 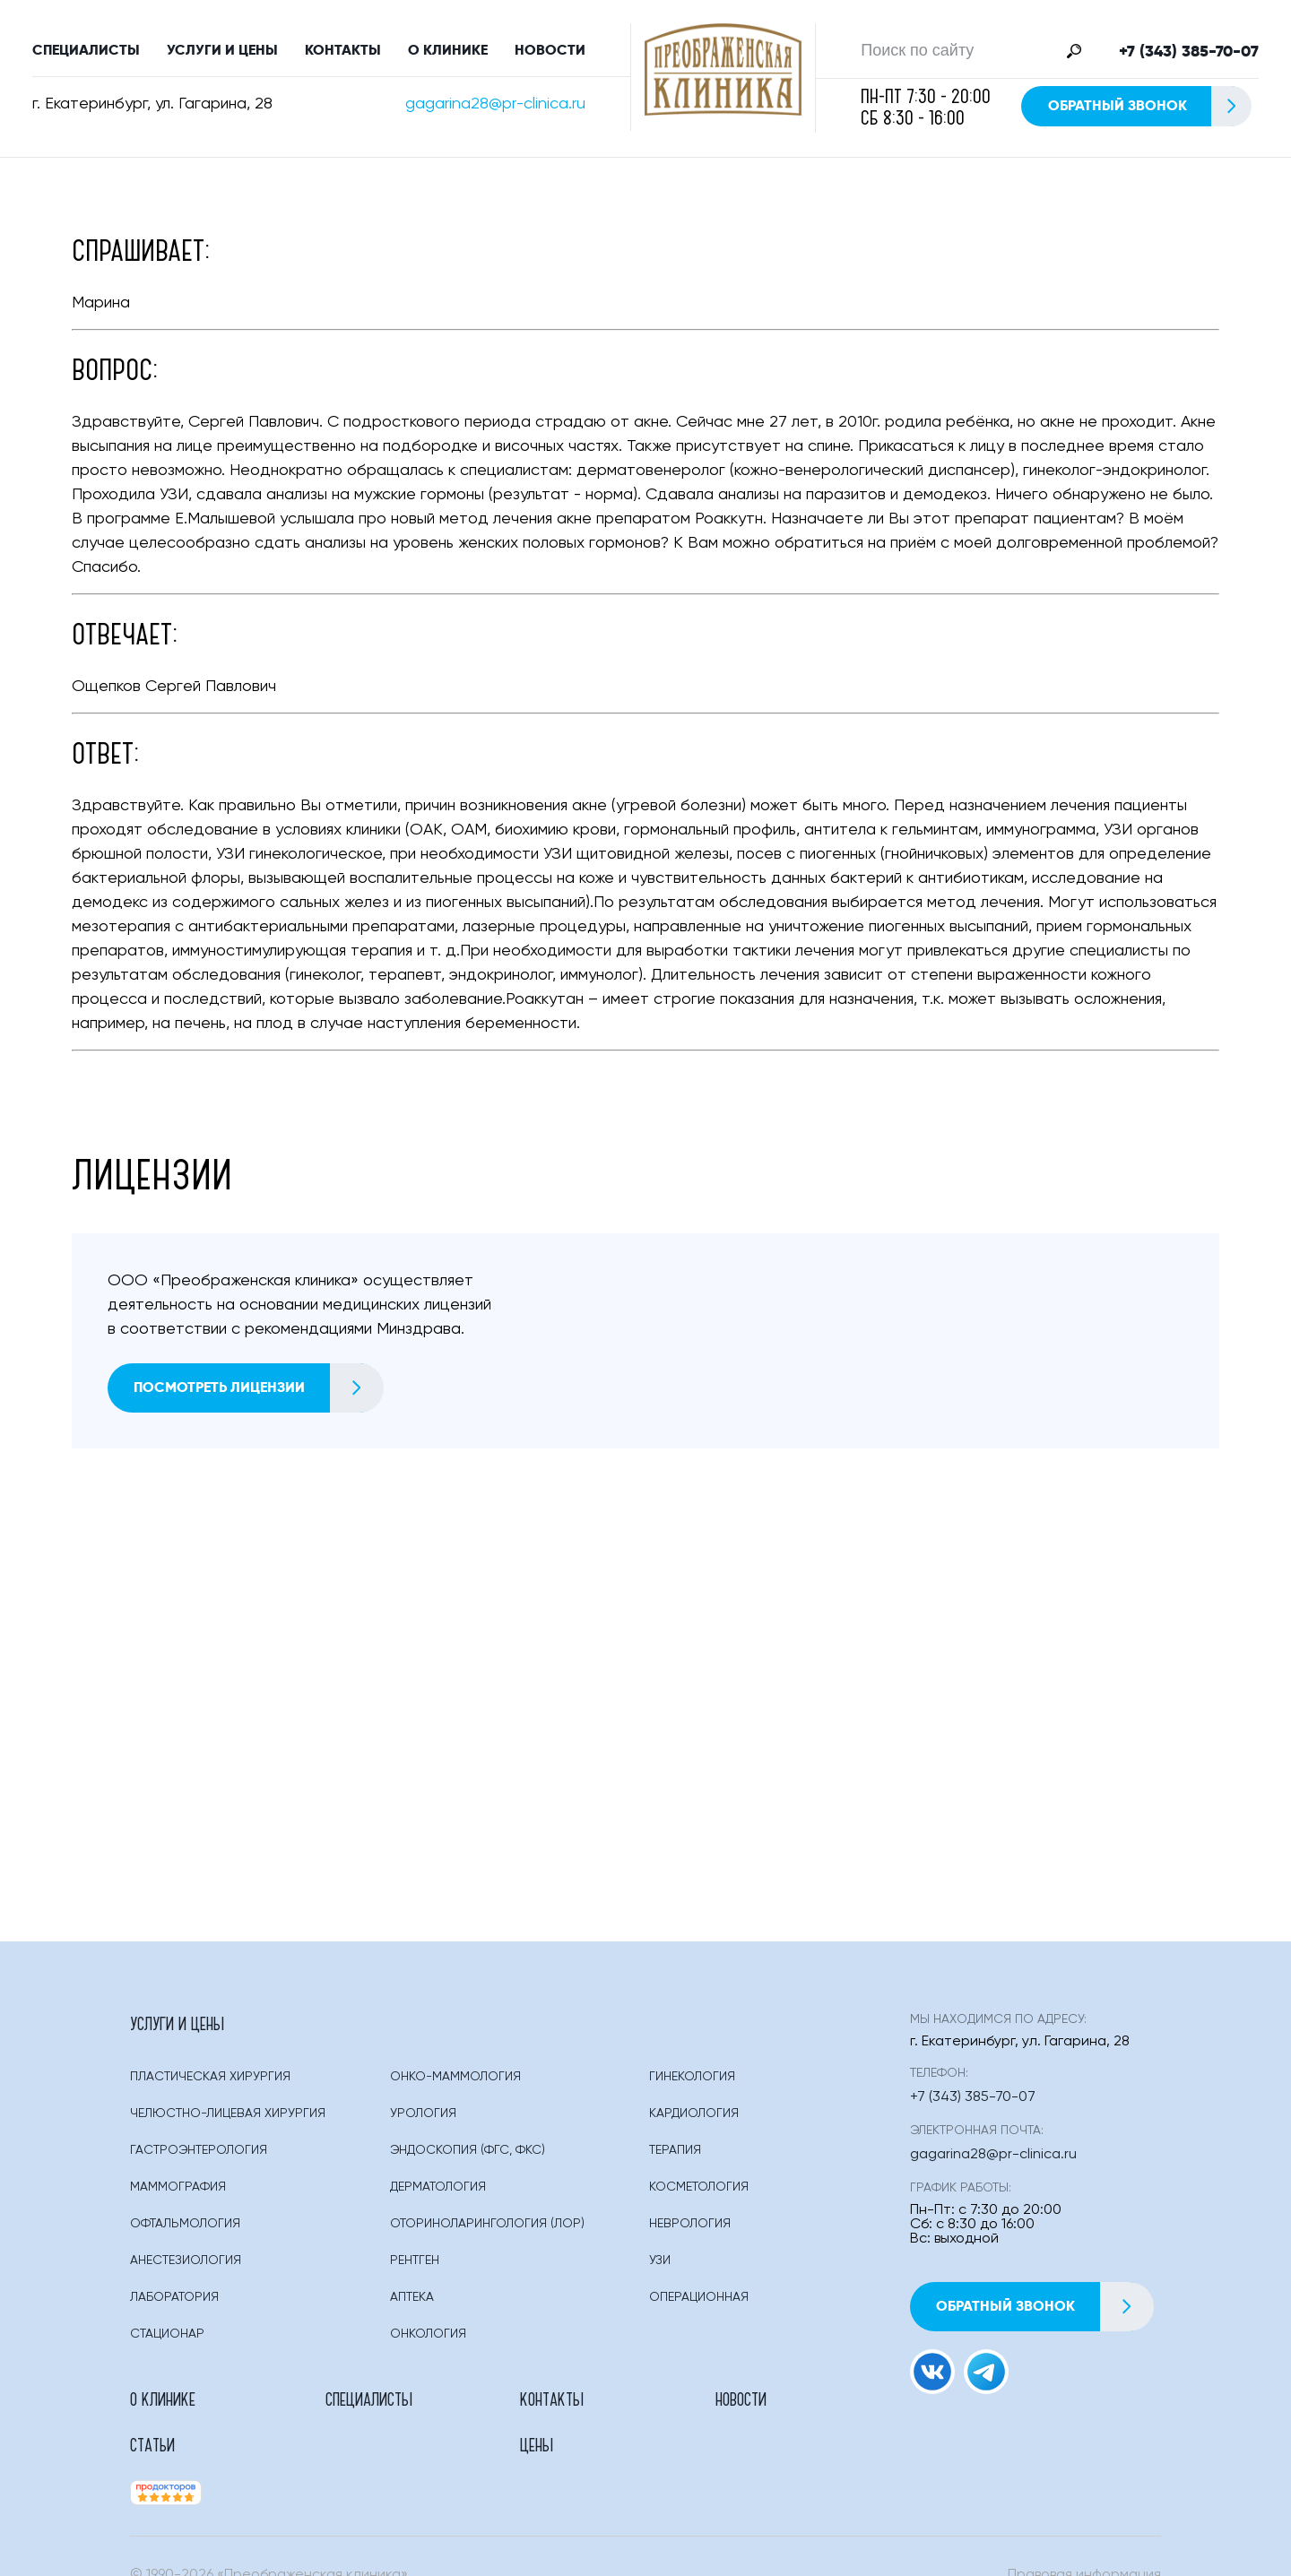 I want to click on Обратный звонок, so click(x=1149, y=110).